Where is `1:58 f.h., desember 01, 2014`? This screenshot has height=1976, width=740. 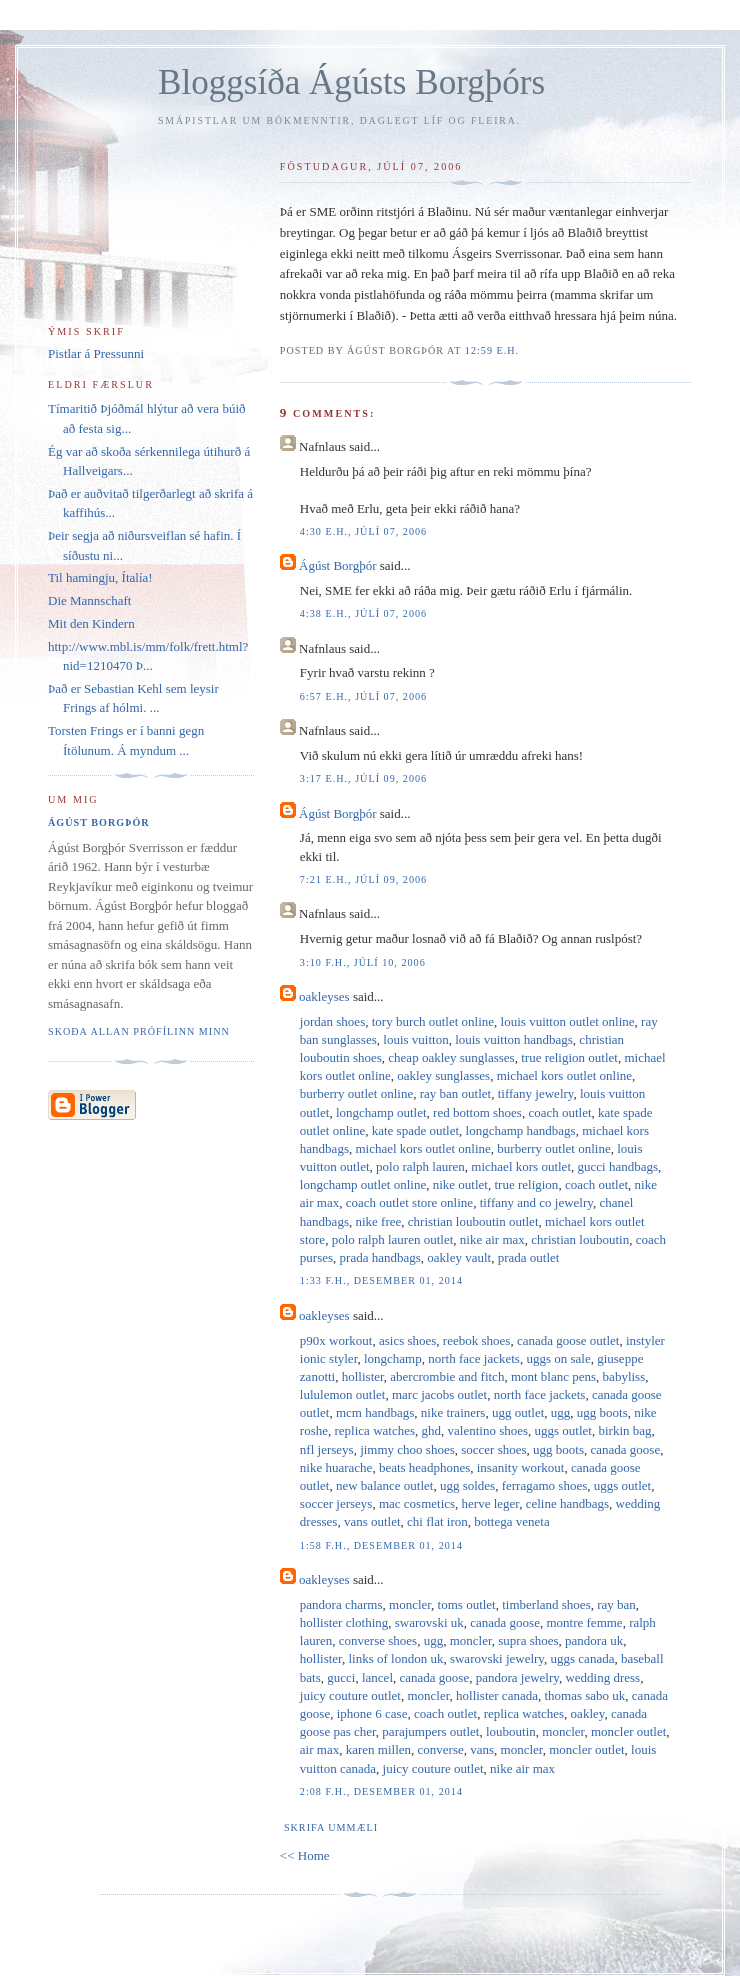
1:58 f.h., desember 01, 2014 is located at coordinates (381, 1545).